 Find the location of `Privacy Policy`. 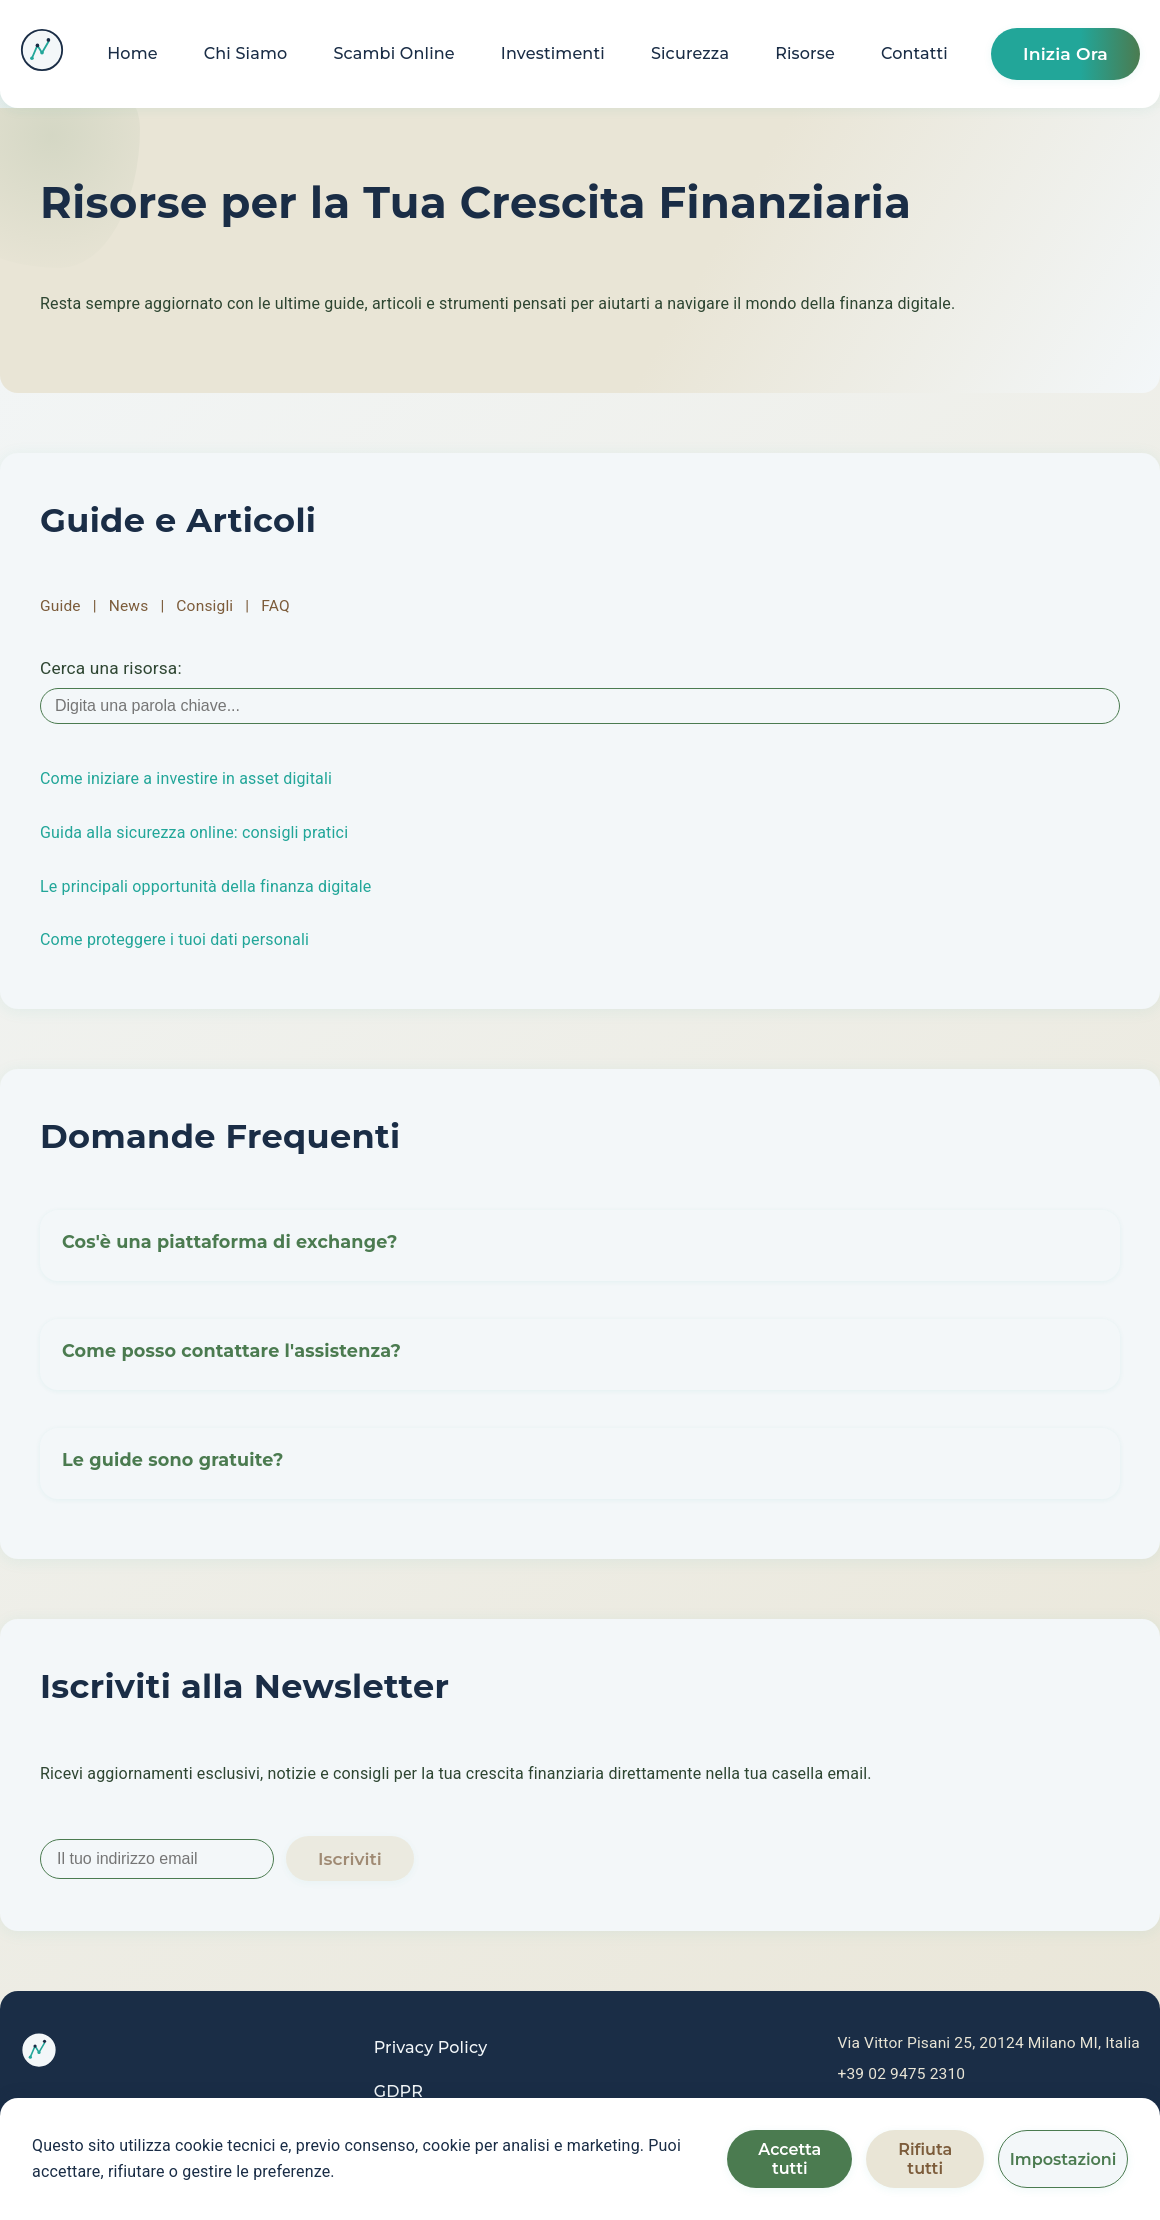

Privacy Policy is located at coordinates (431, 2047).